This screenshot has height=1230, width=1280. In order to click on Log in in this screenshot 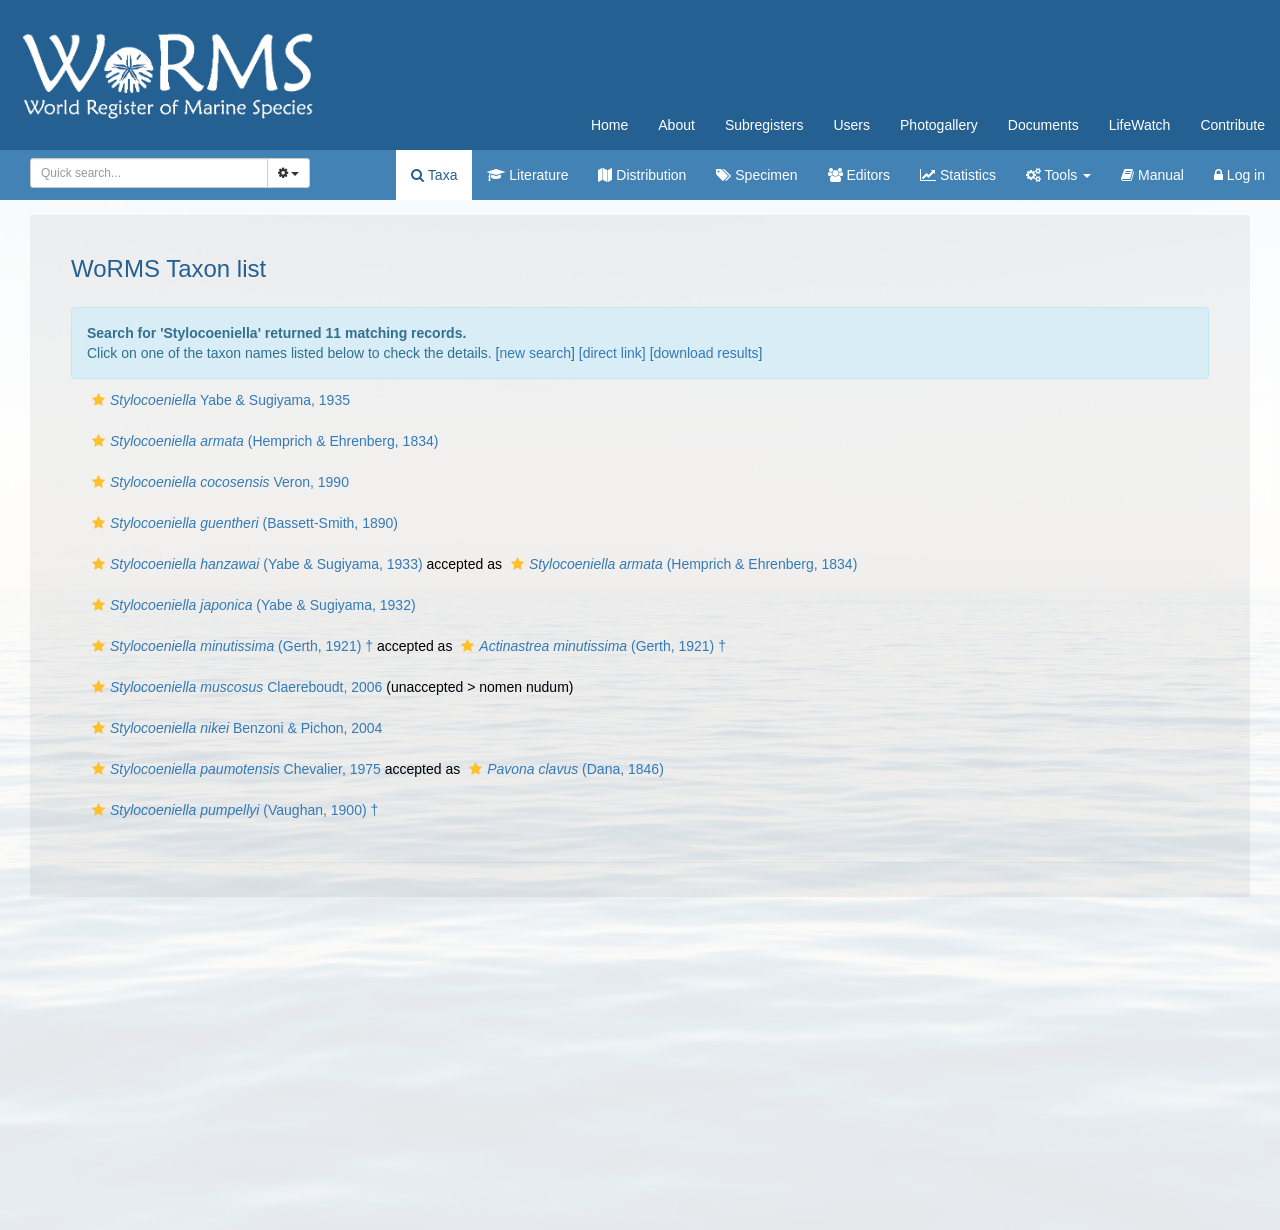, I will do `click(1239, 175)`.